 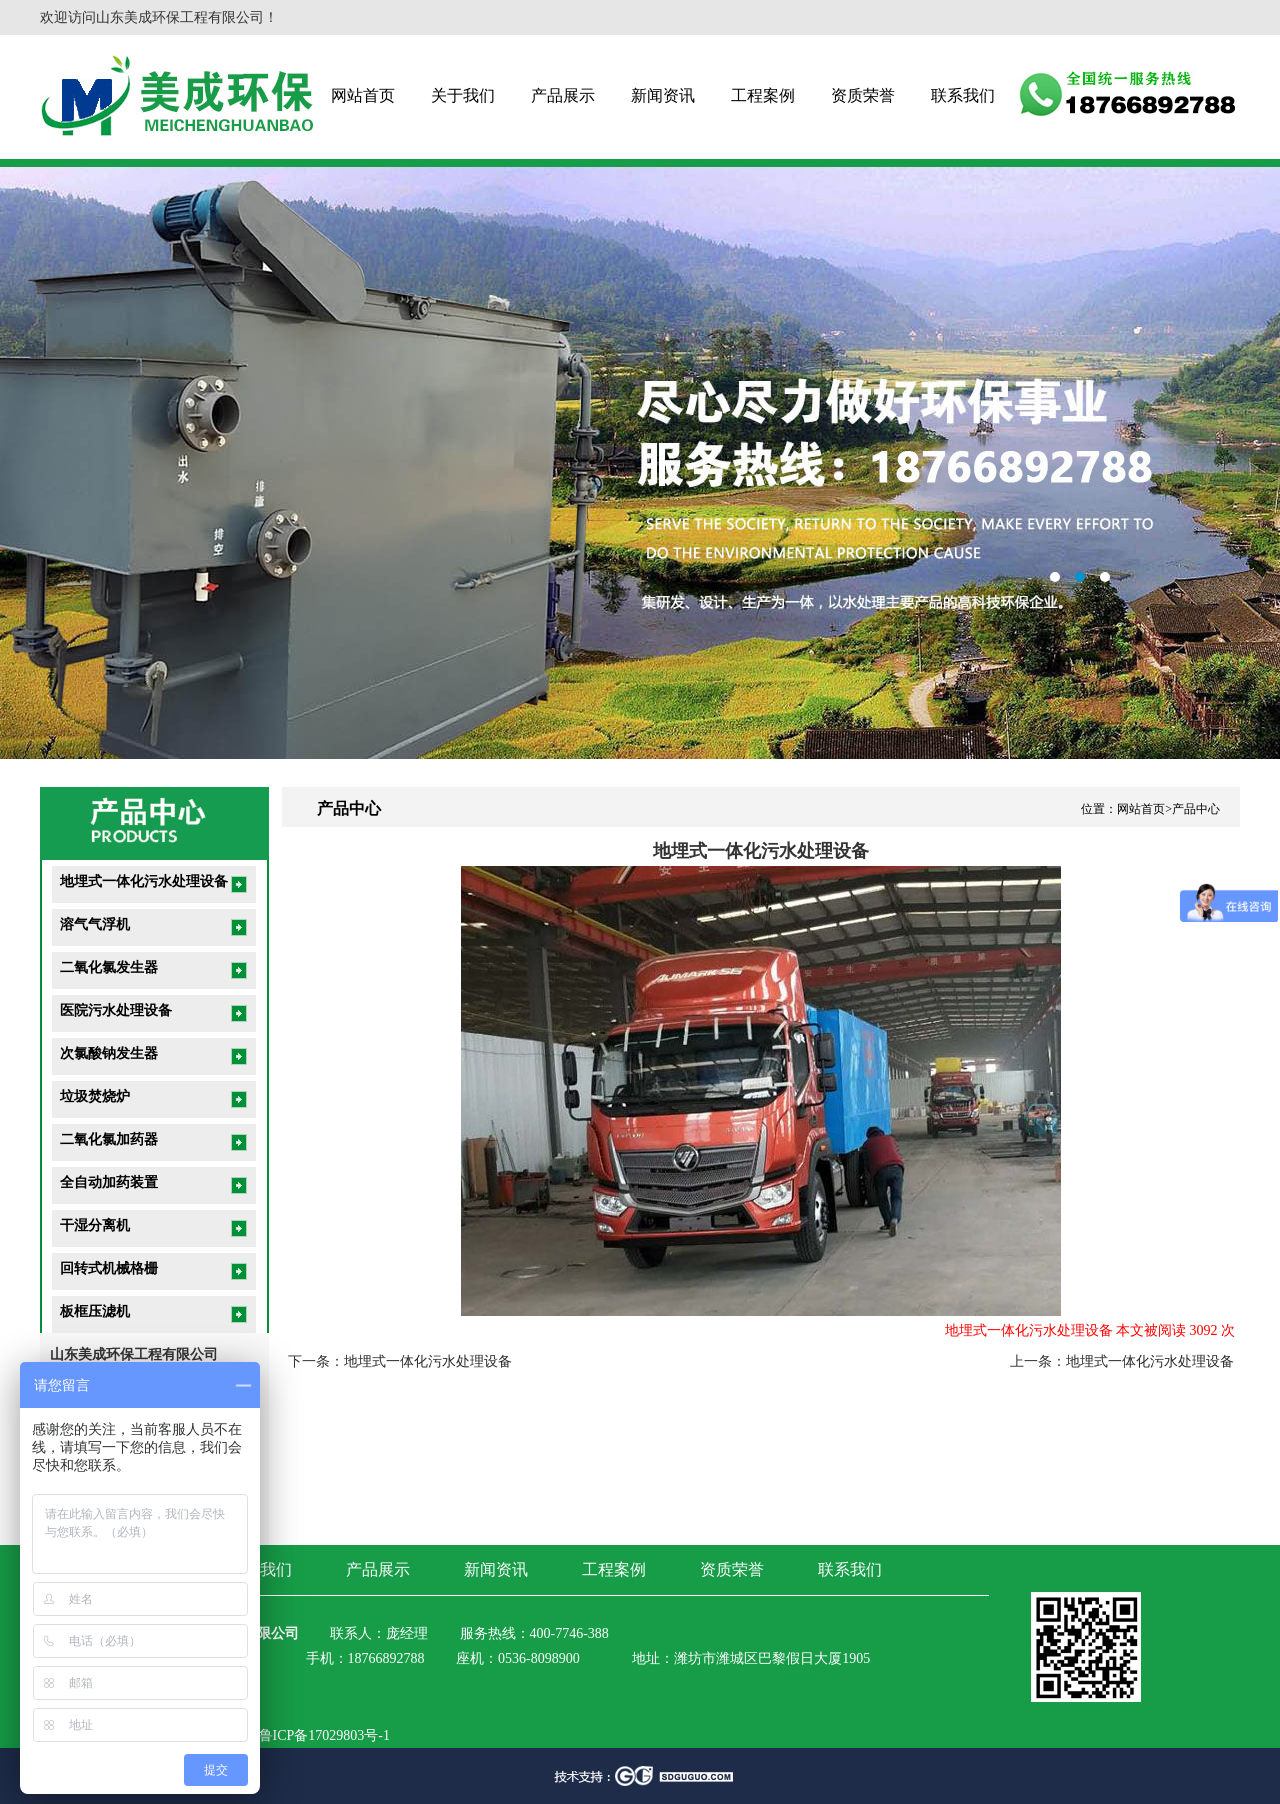 What do you see at coordinates (116, 1010) in the screenshot?
I see `医院污水处理设备` at bounding box center [116, 1010].